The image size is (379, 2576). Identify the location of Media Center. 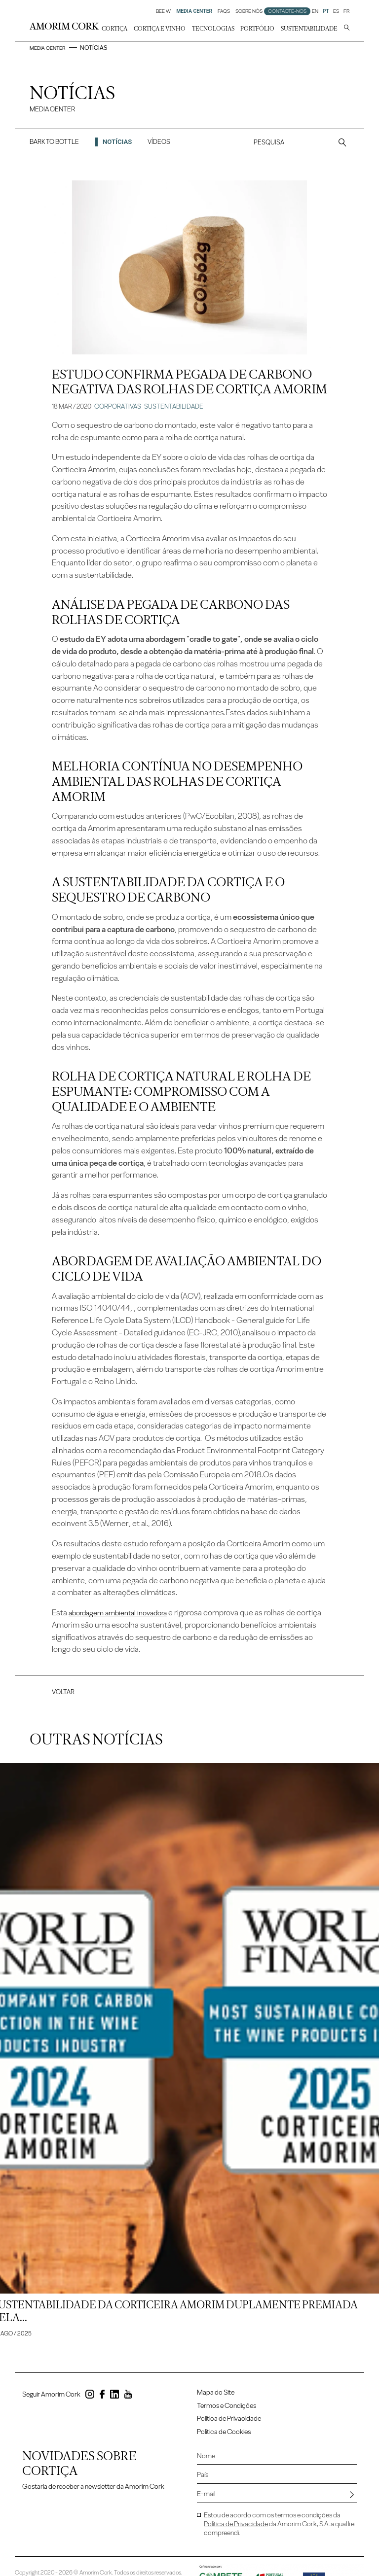
(51, 47).